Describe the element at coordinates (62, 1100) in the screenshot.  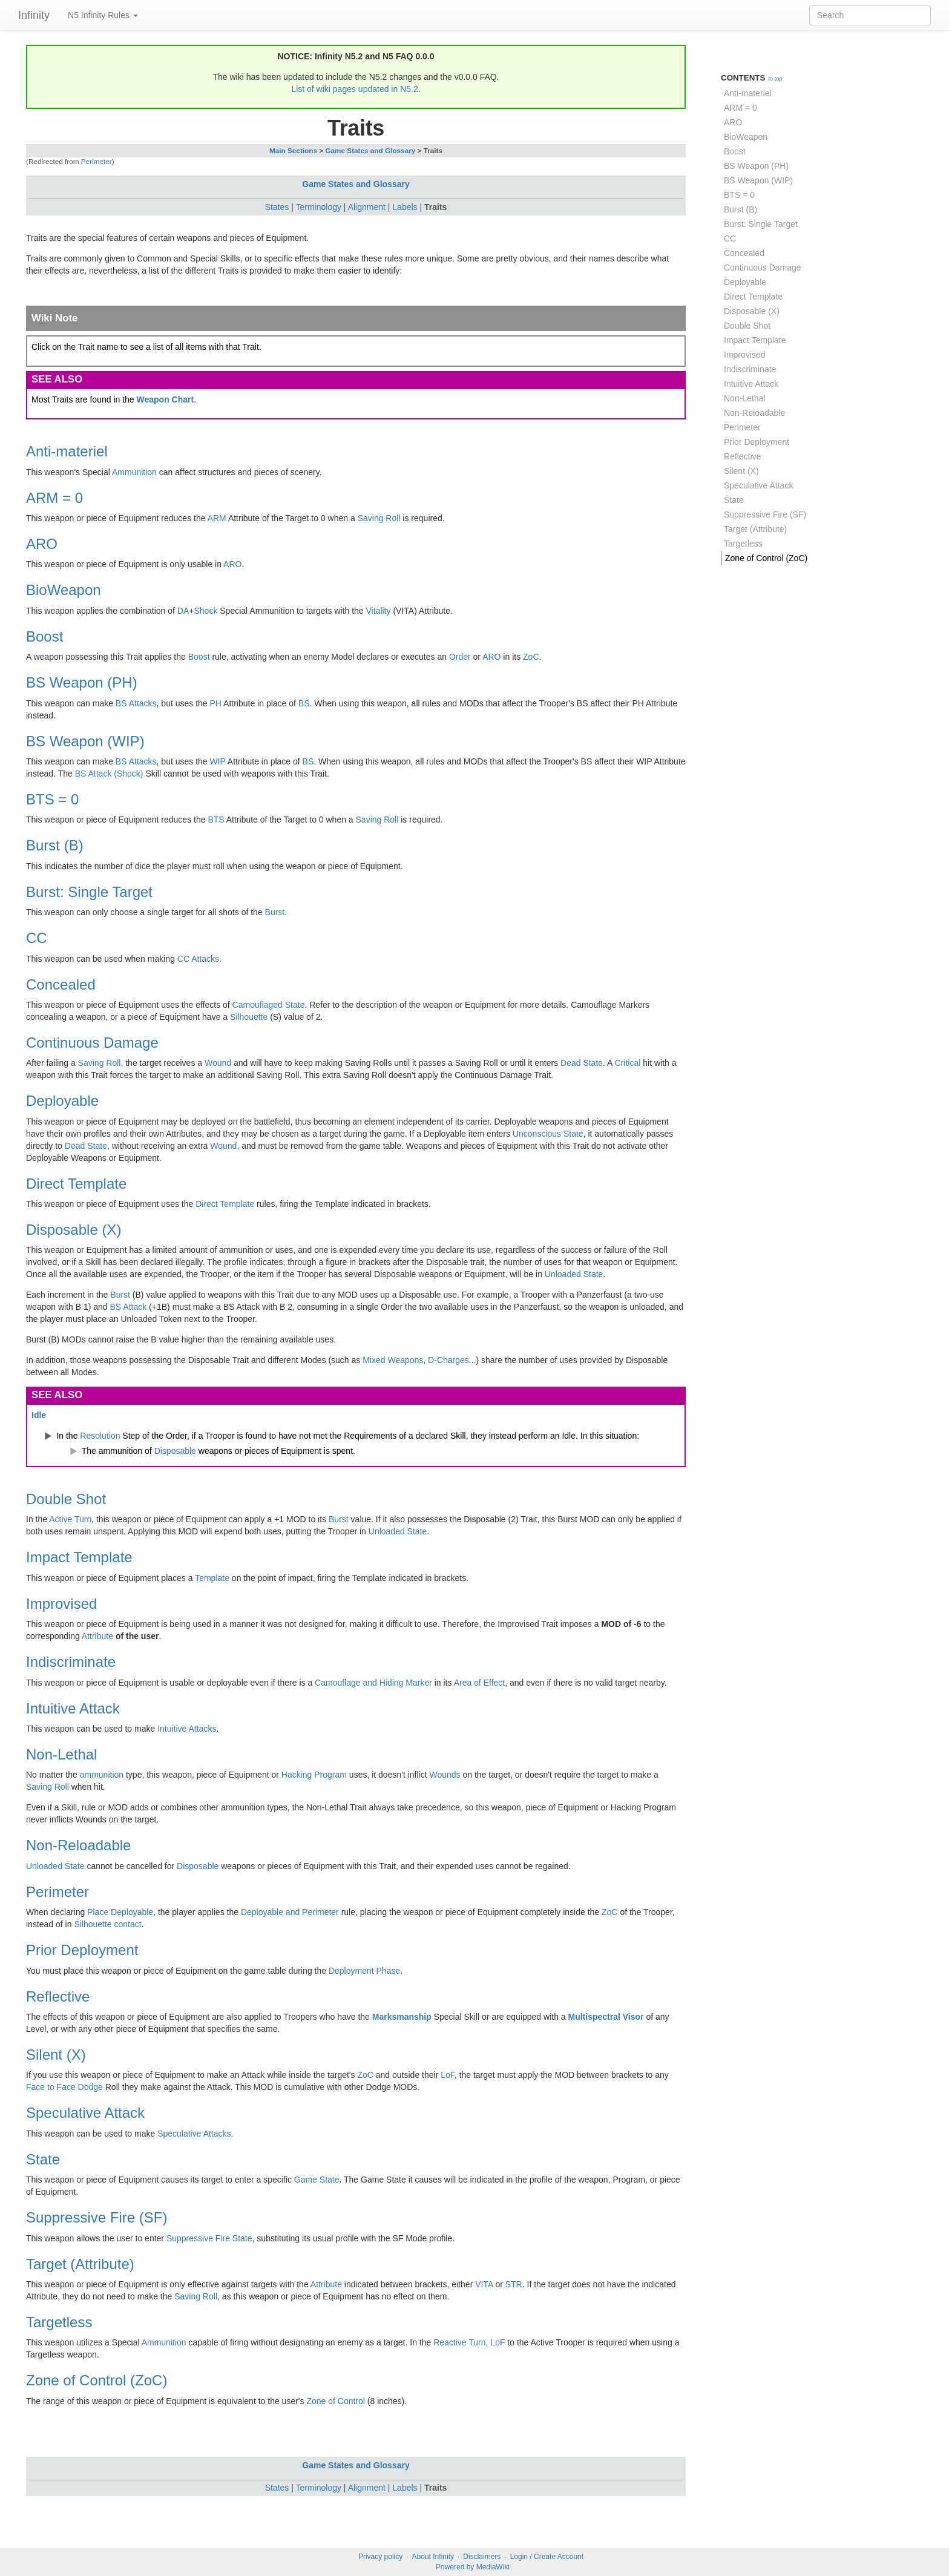
I see `Deployable` at that location.